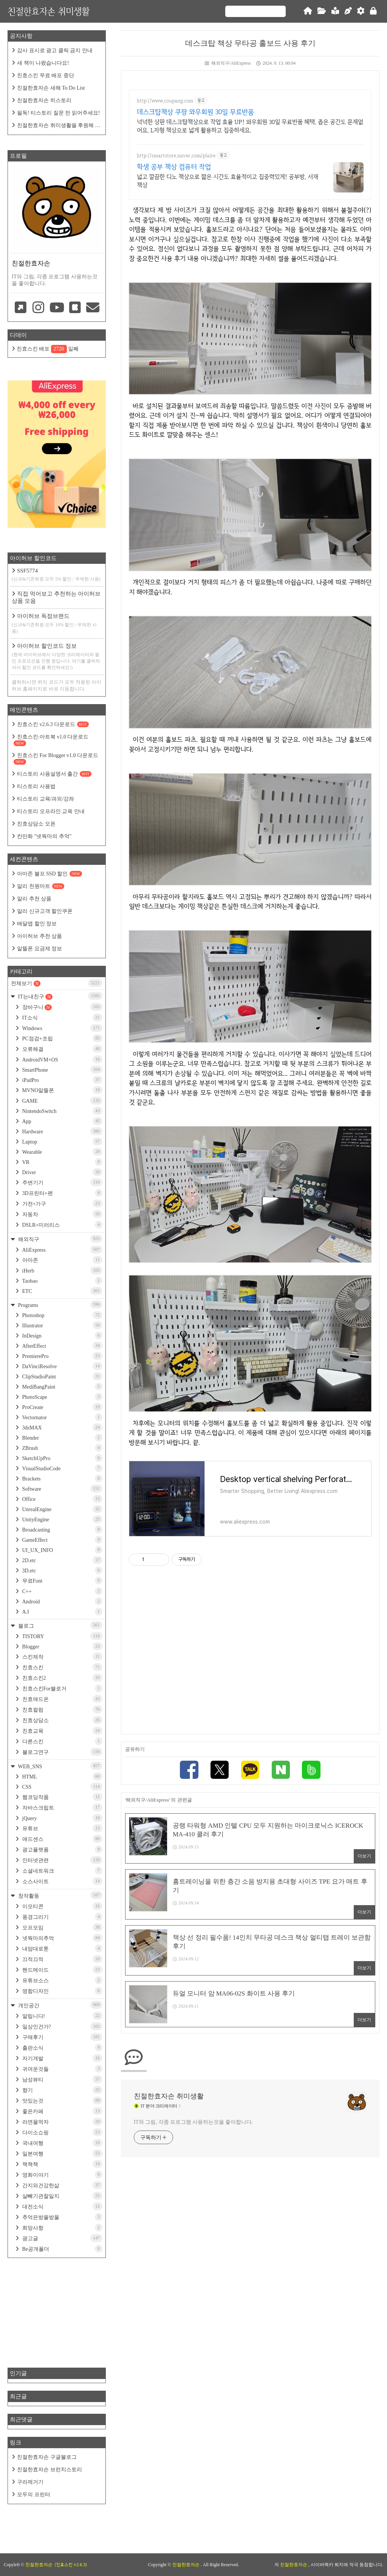 The width and height of the screenshot is (387, 2576). Describe the element at coordinates (61, 1162) in the screenshot. I see `VR` at that location.